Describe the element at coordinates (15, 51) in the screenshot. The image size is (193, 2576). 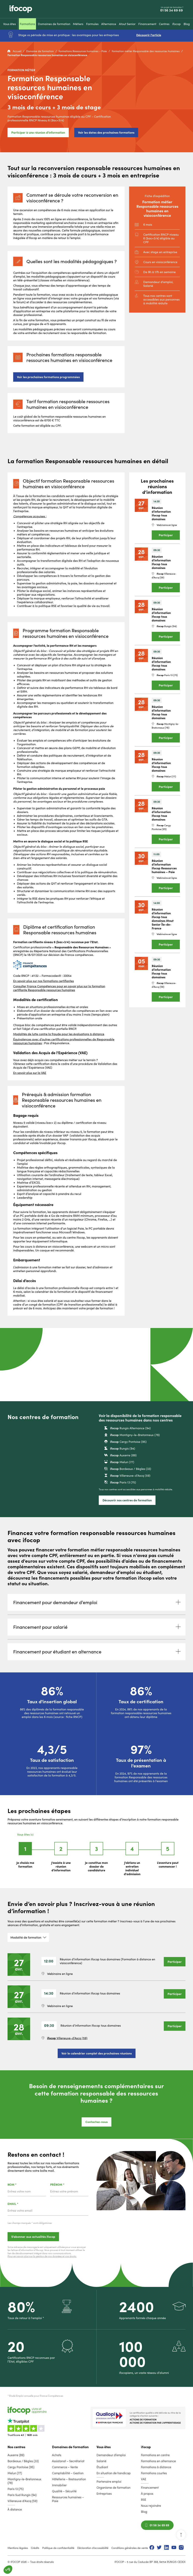
I see `Accueil` at that location.